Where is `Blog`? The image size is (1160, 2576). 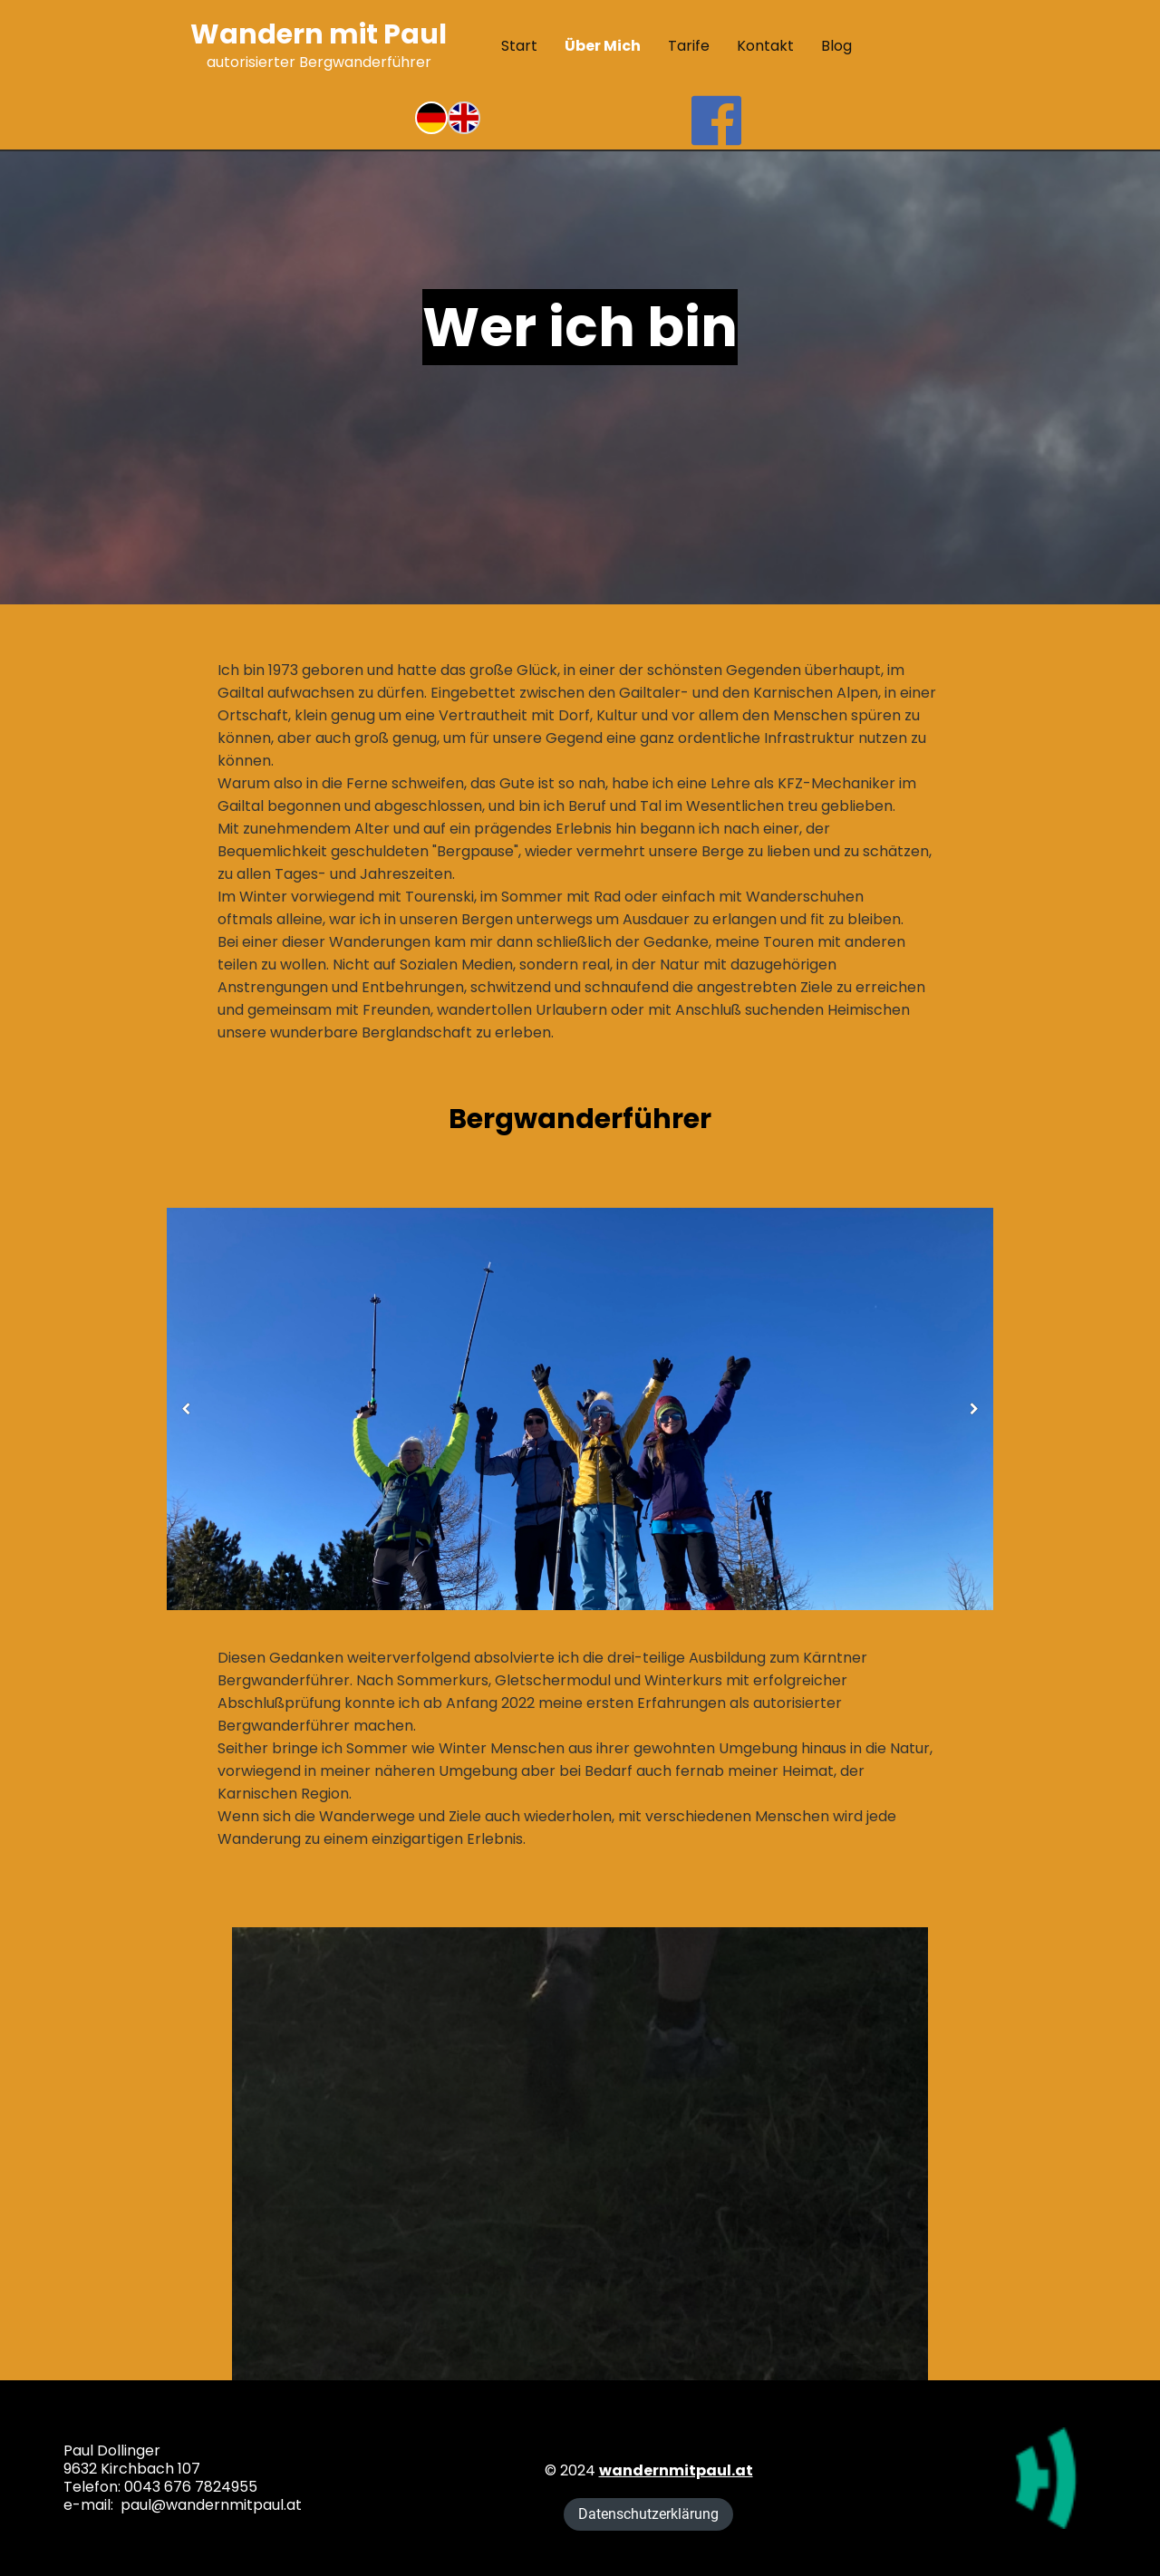 Blog is located at coordinates (836, 45).